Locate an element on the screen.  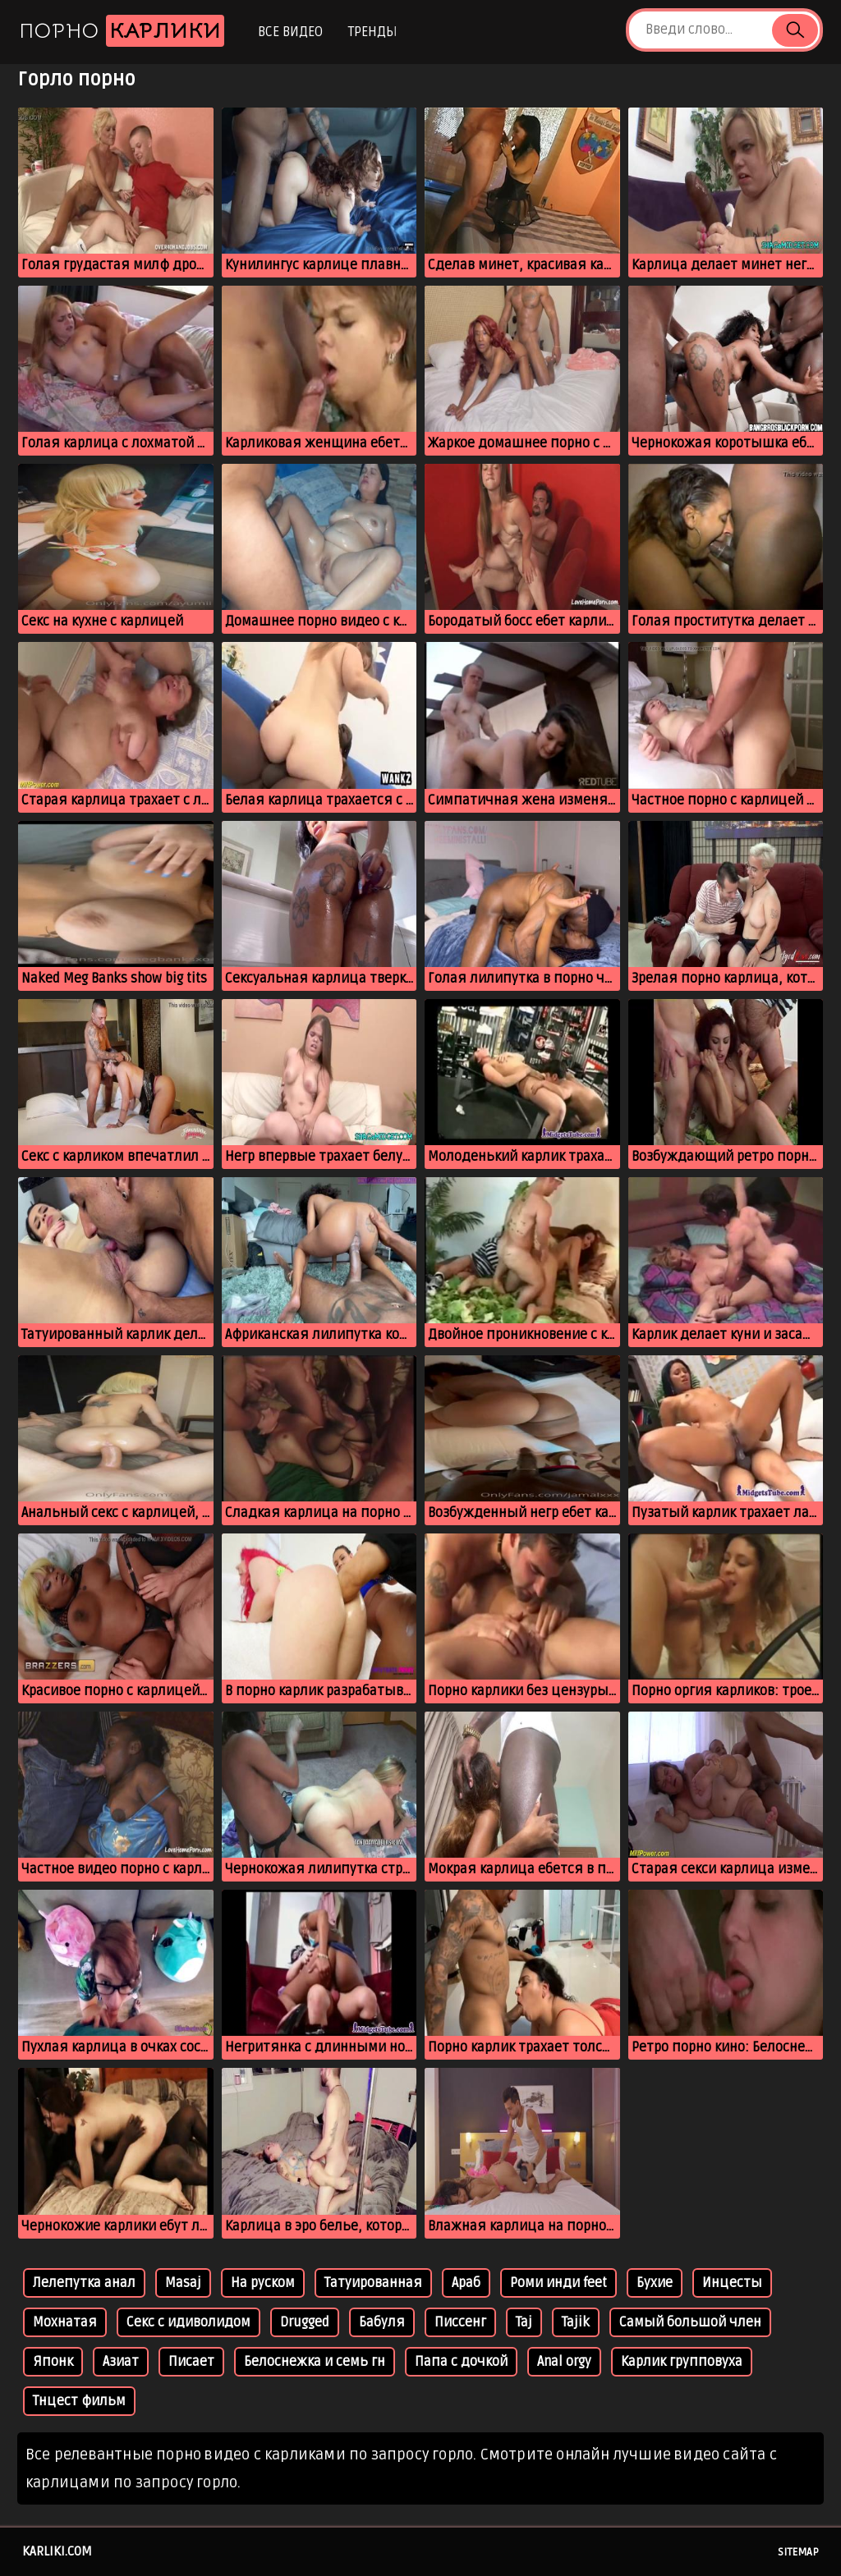
Секс с идиволидом is located at coordinates (188, 2322).